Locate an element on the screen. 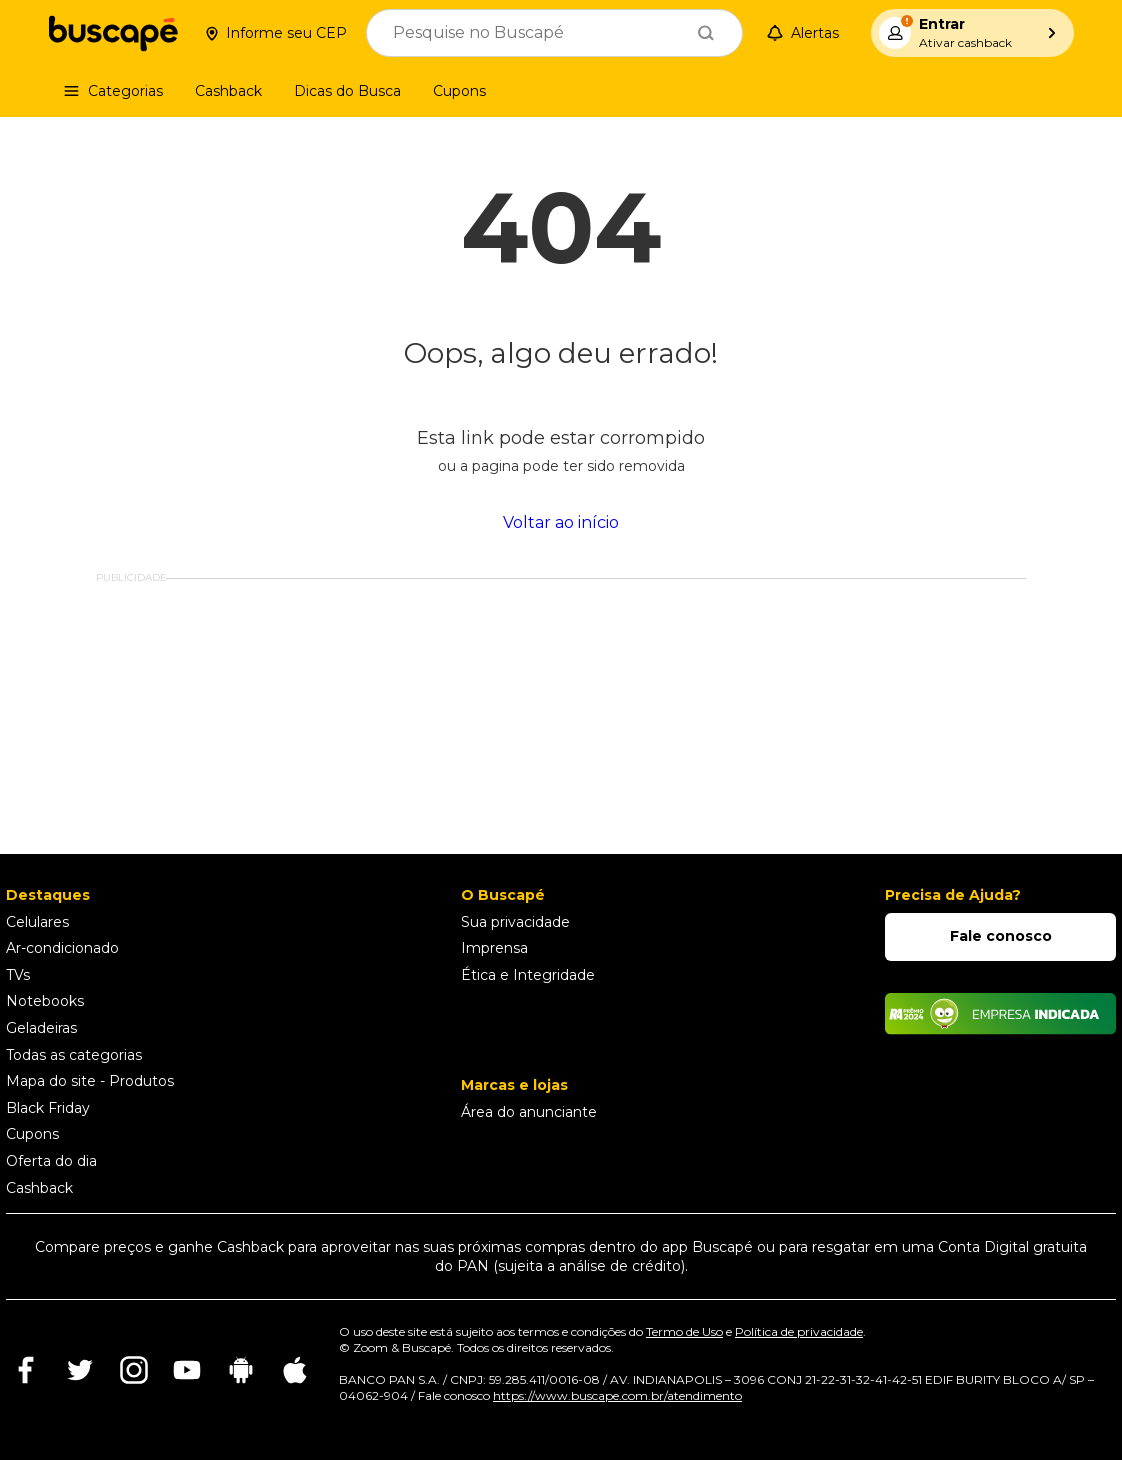 The width and height of the screenshot is (1122, 1460). Cashback is located at coordinates (39, 1188).